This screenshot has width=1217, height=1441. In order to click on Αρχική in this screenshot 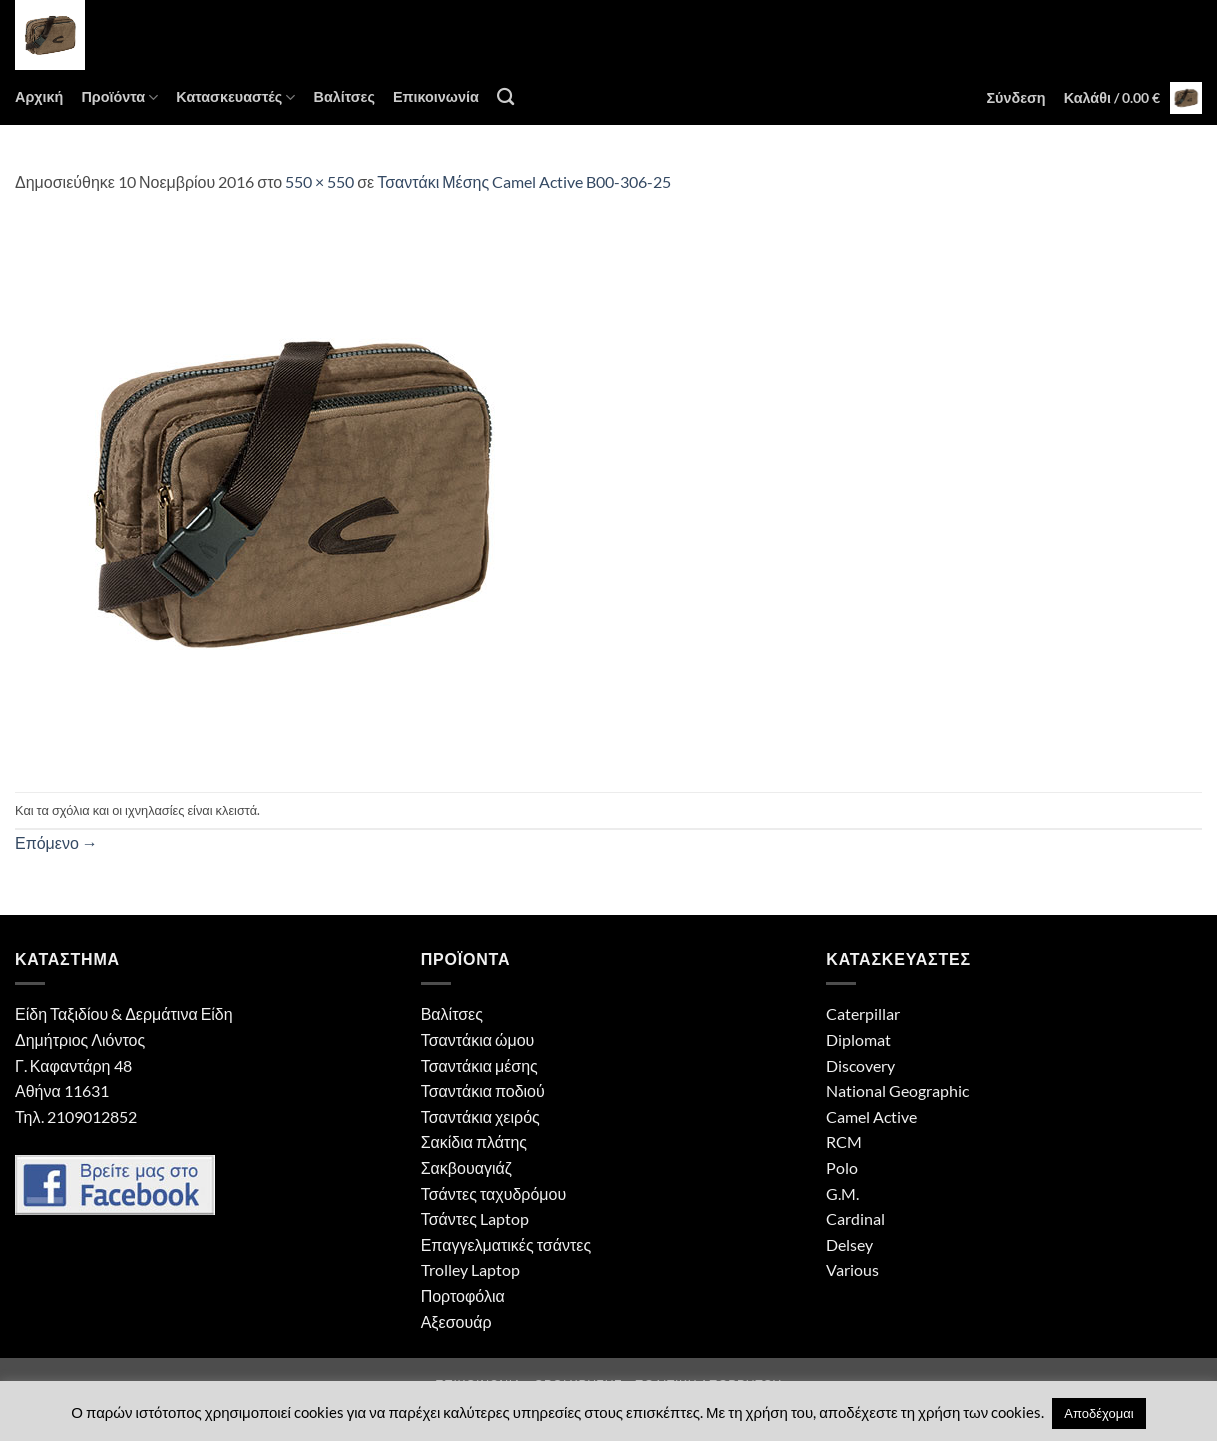, I will do `click(39, 96)`.